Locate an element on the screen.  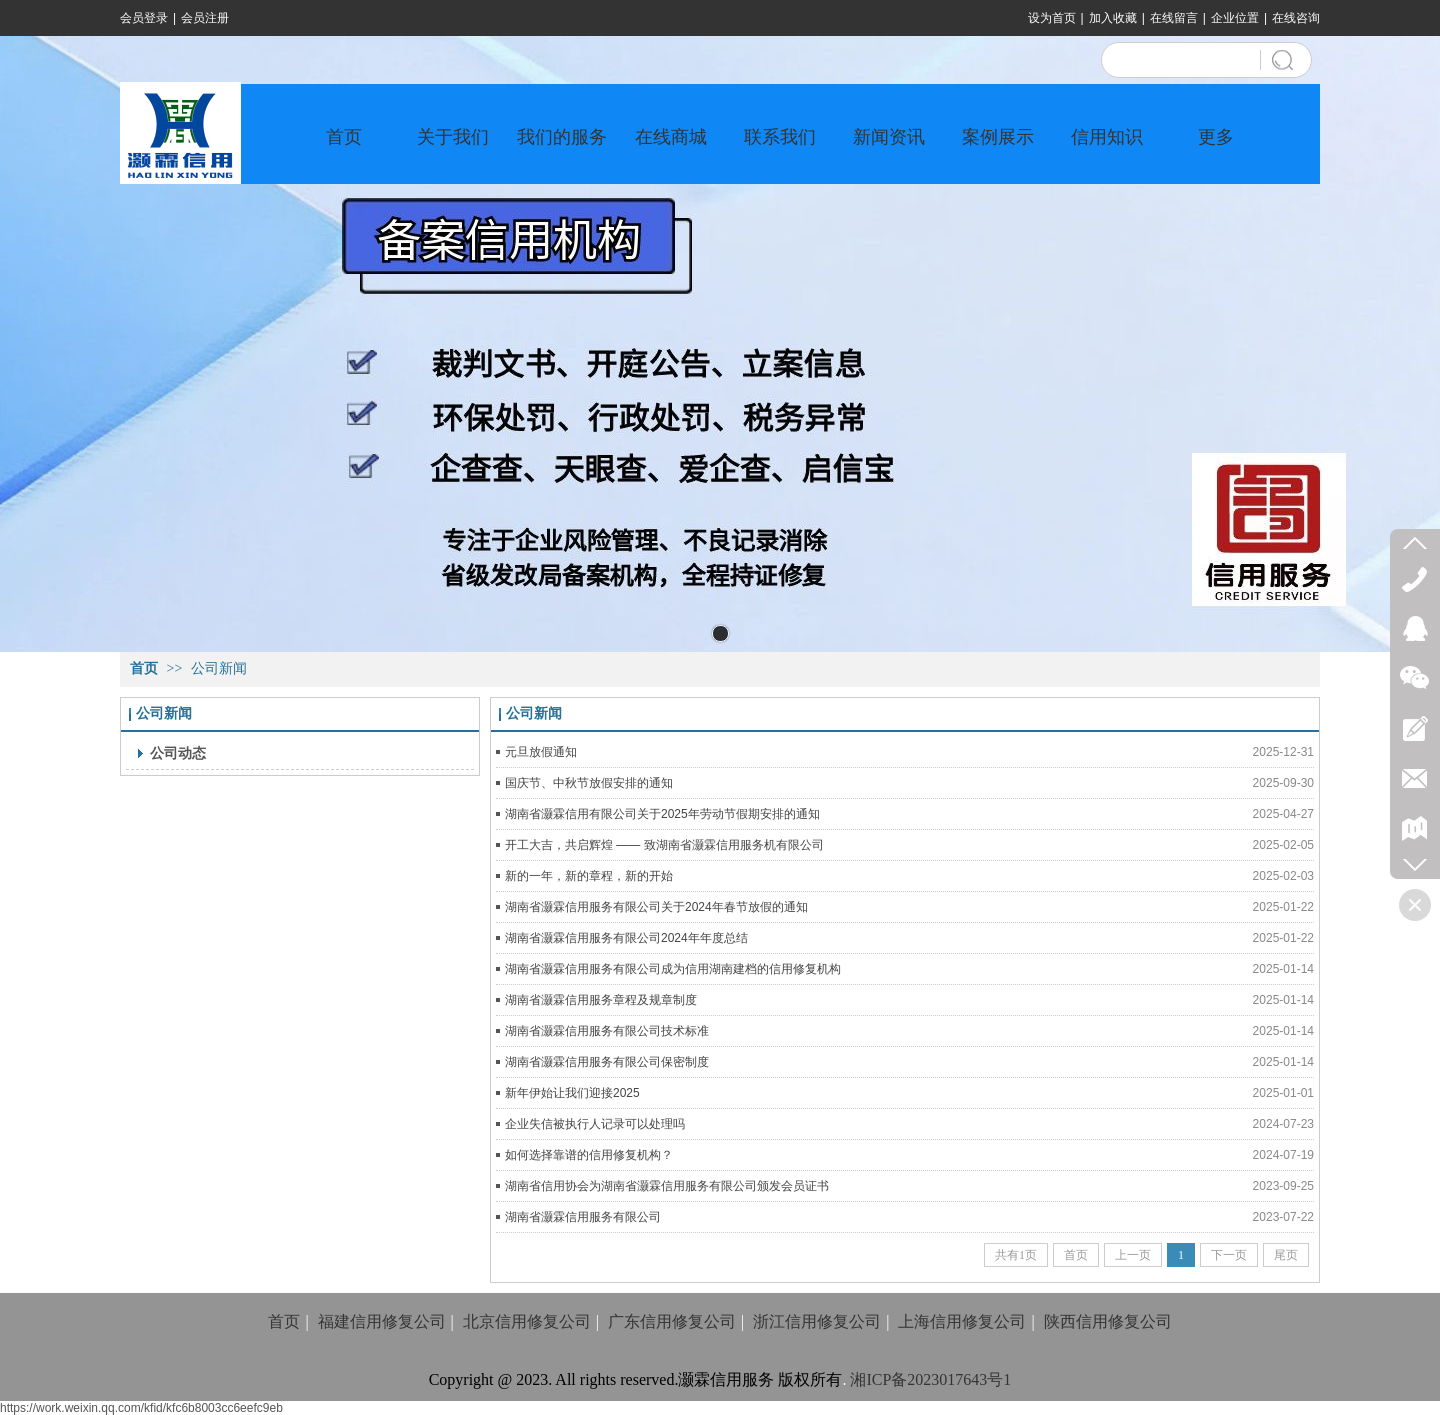
企业失信被执行人记录可以处理吗 is located at coordinates (595, 1124).